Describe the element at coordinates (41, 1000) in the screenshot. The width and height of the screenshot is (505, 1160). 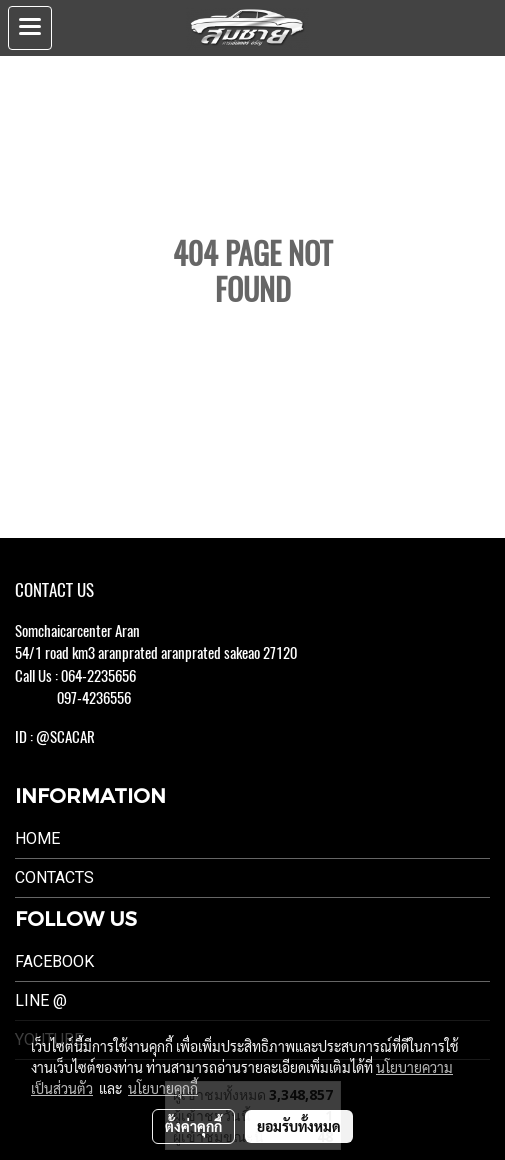
I see `LINE @` at that location.